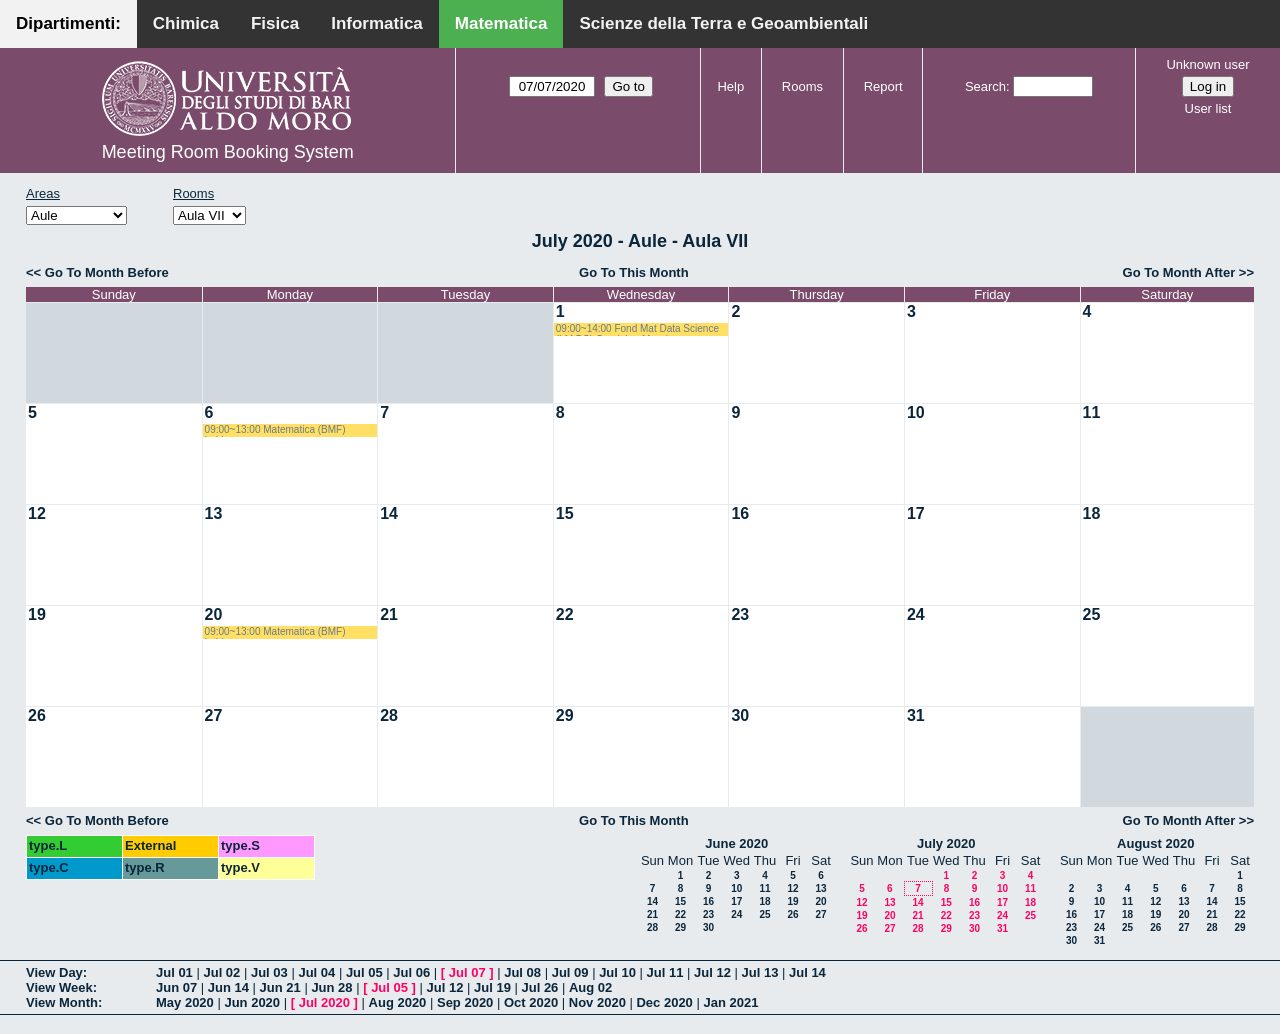 The height and width of the screenshot is (1034, 1280). Describe the element at coordinates (736, 843) in the screenshot. I see `June 2020` at that location.